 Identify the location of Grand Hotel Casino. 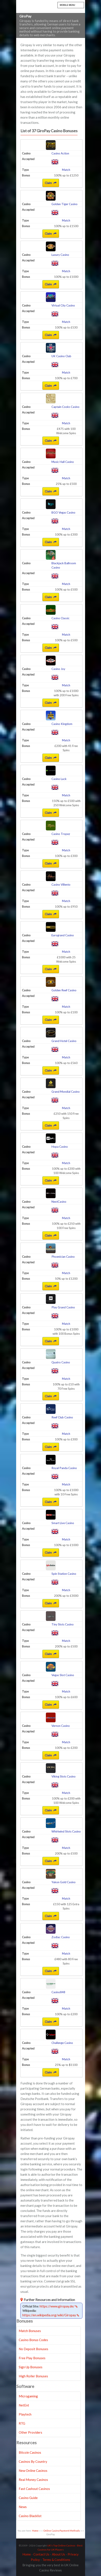
(63, 1041).